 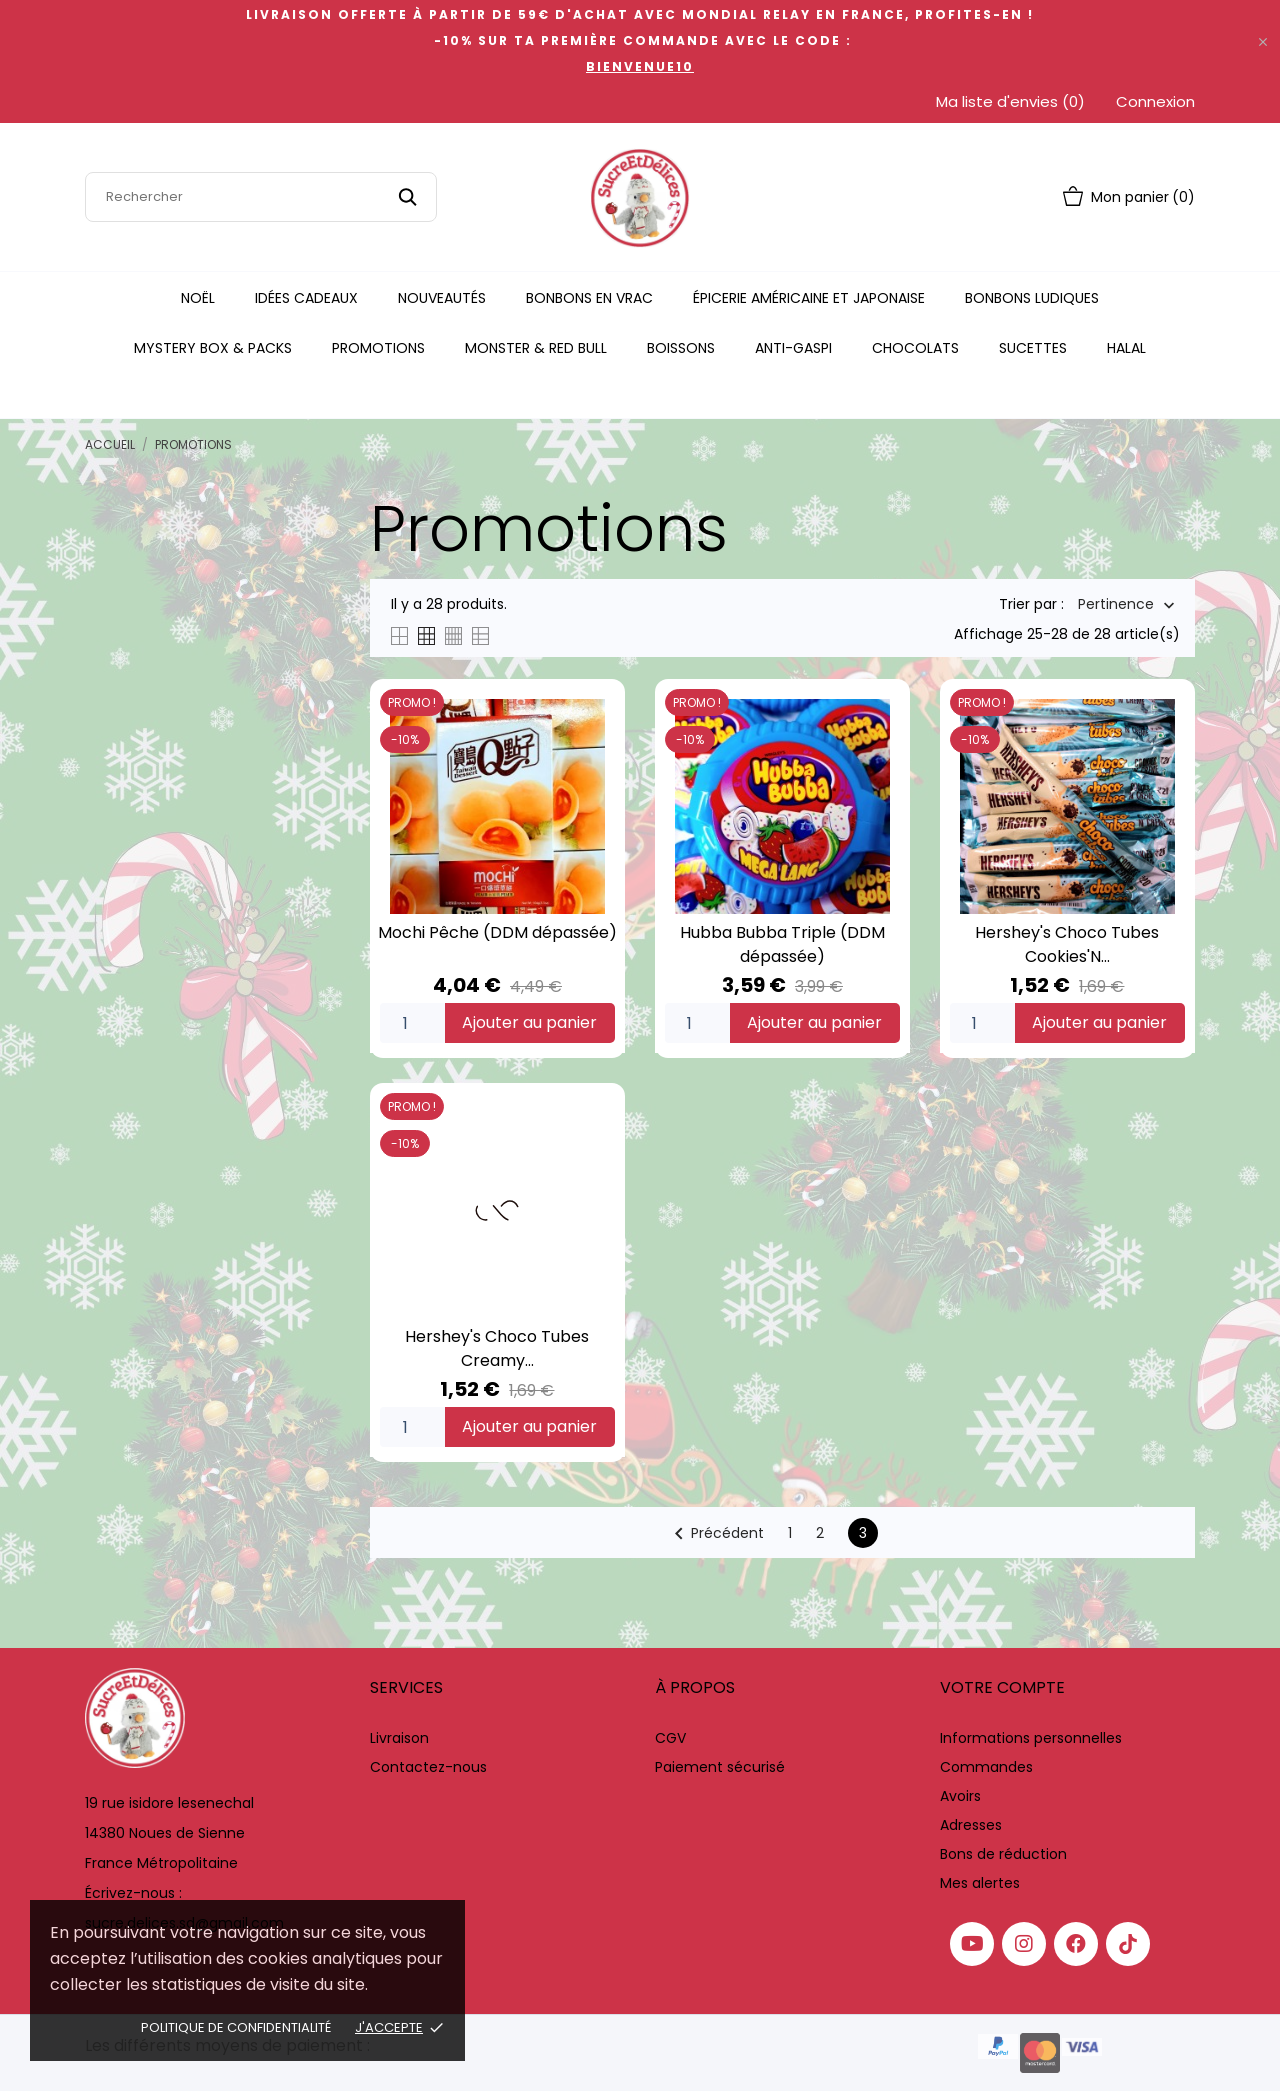 What do you see at coordinates (1033, 348) in the screenshot?
I see `Sucettes` at bounding box center [1033, 348].